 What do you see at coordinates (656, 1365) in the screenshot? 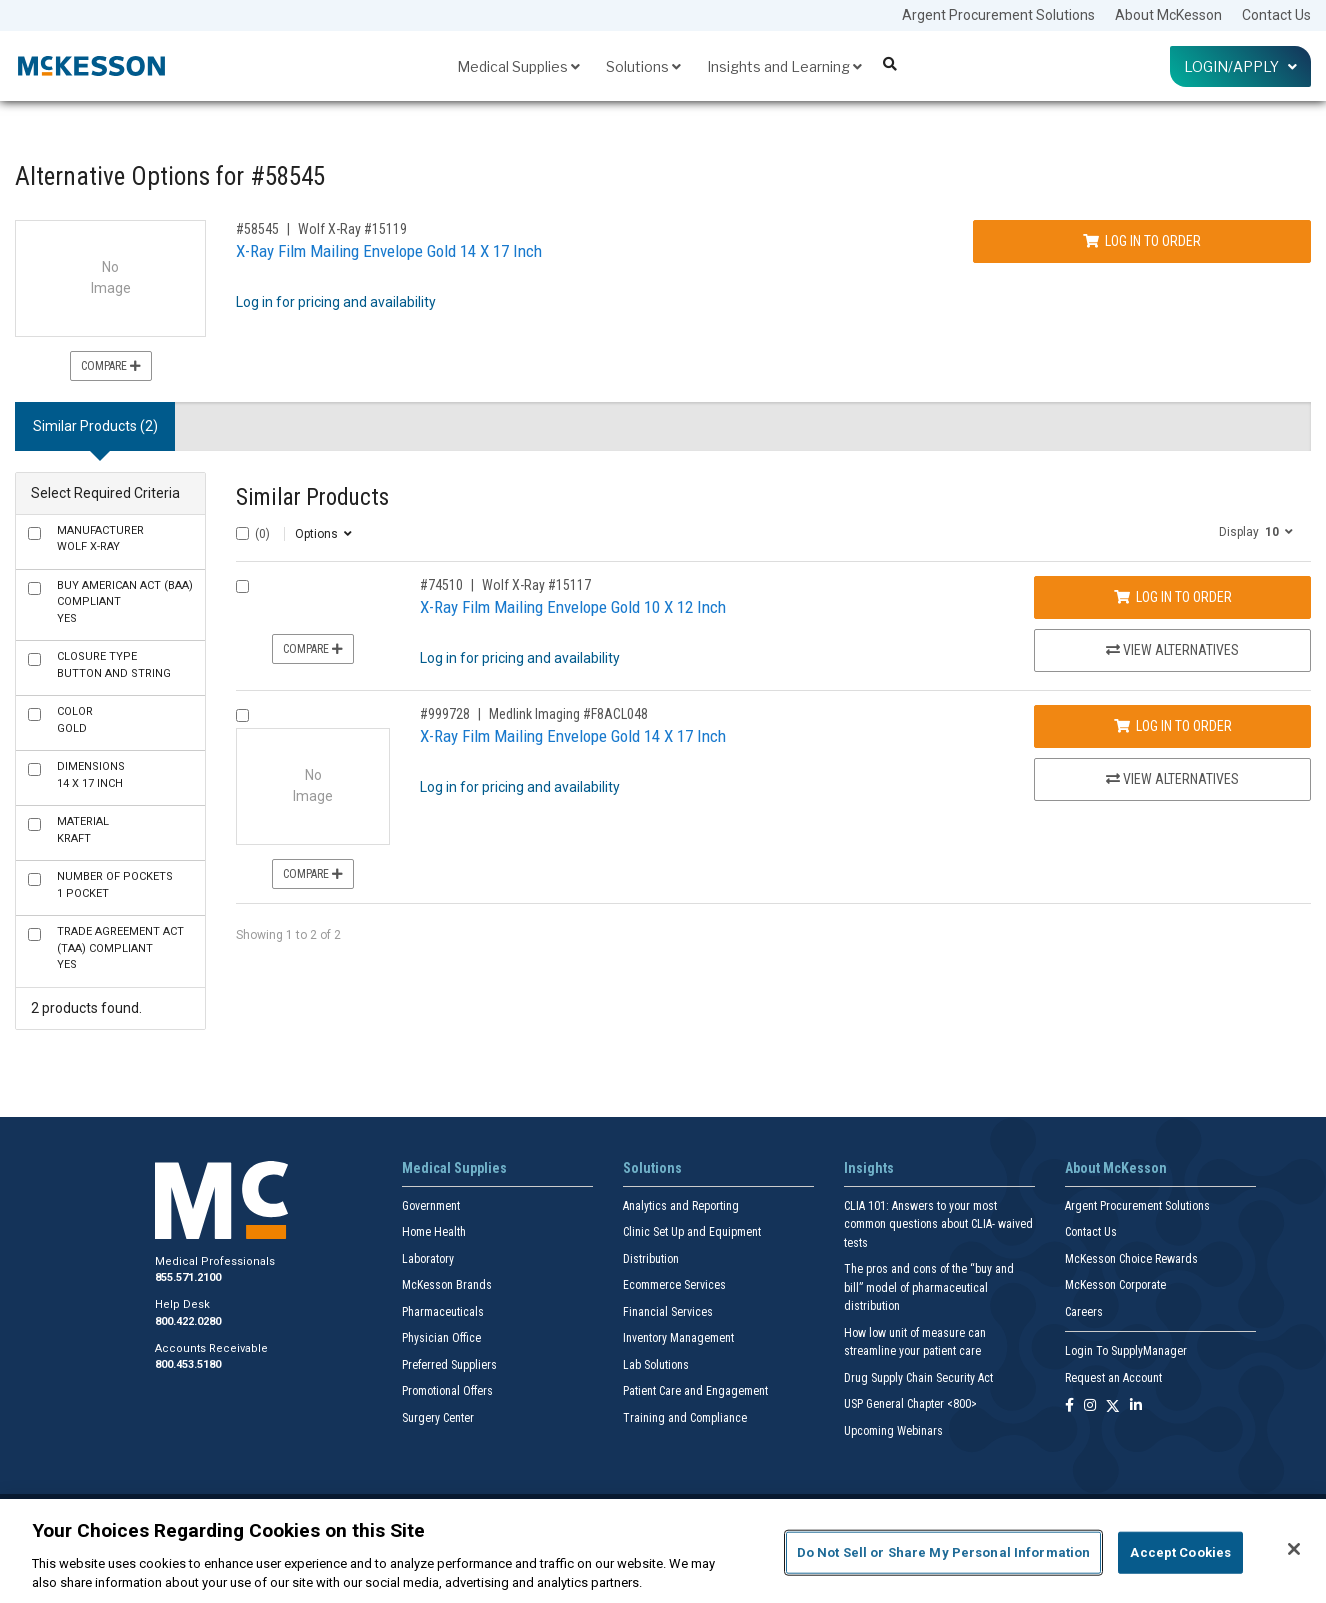
I see `Lab Solutions` at bounding box center [656, 1365].